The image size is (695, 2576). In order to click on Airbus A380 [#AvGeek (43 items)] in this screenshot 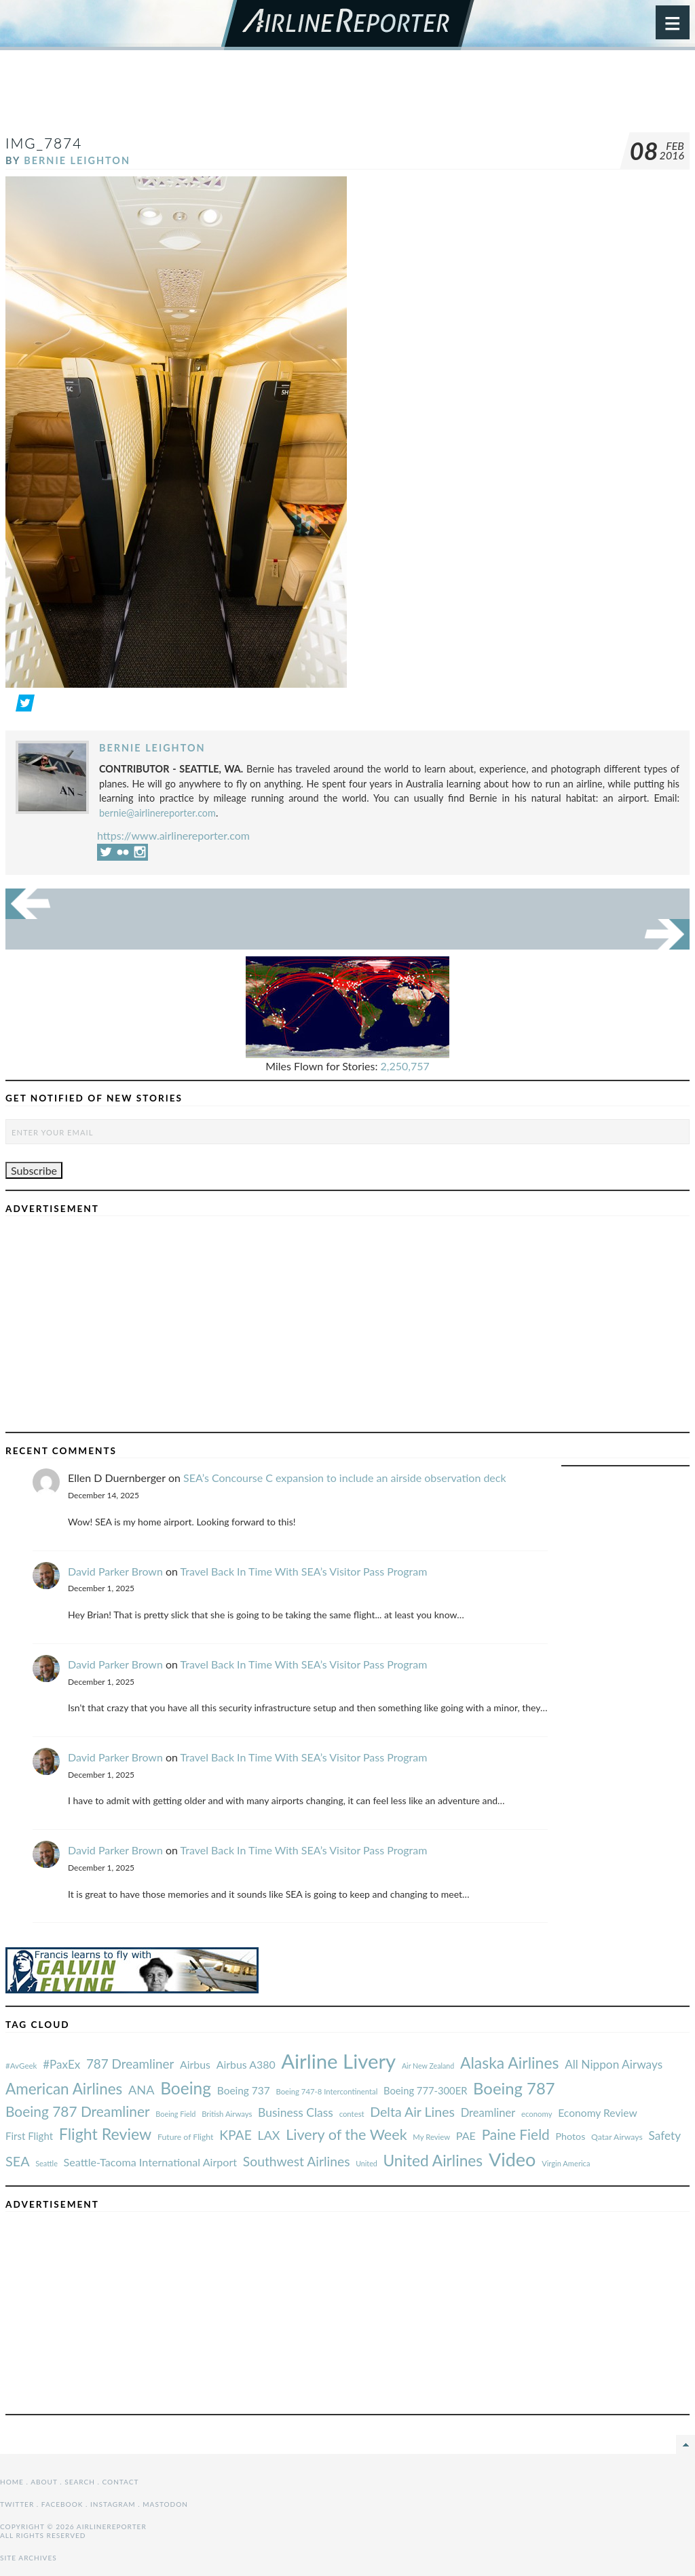, I will do `click(246, 2064)`.